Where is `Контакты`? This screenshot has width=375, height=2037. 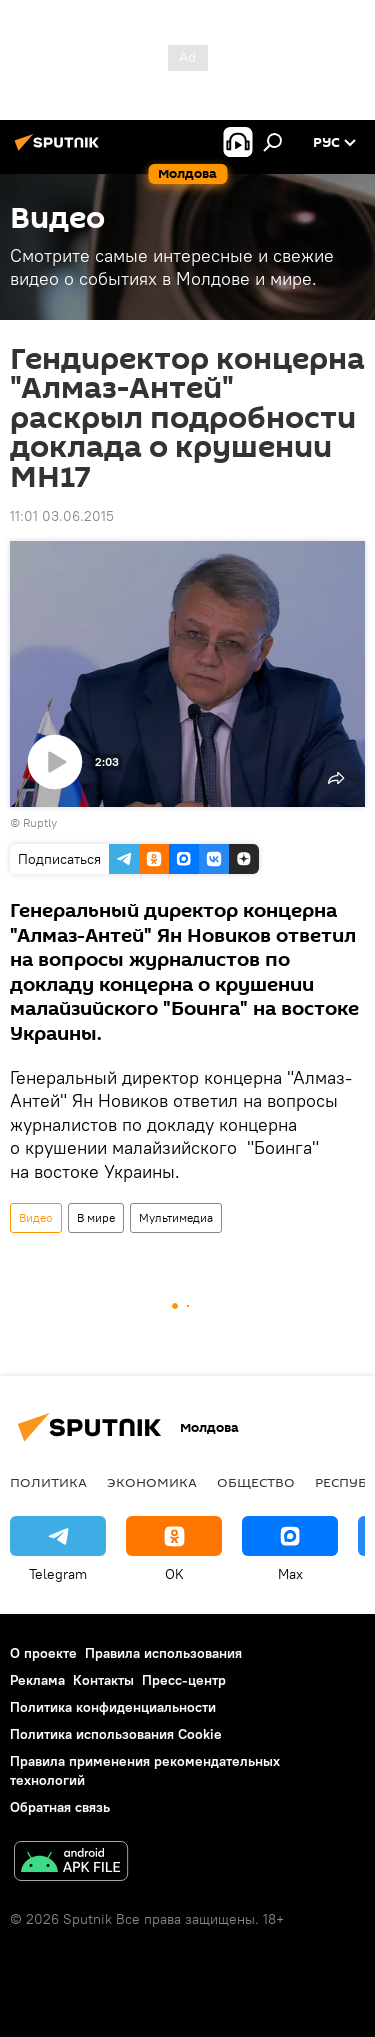
Контакты is located at coordinates (103, 1680).